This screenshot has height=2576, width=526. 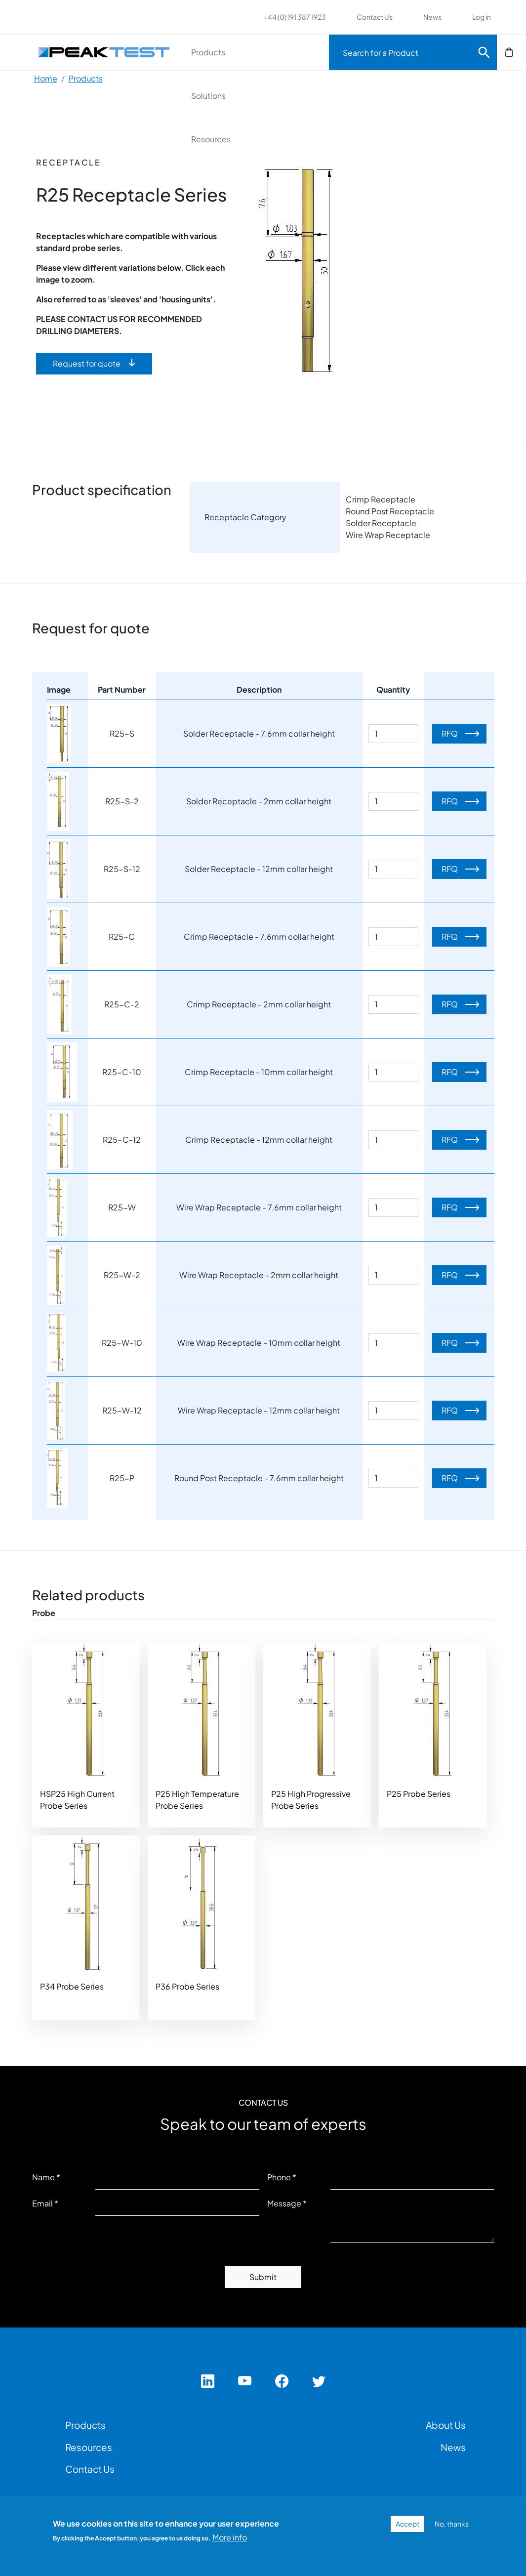 I want to click on Email, so click(x=42, y=2203).